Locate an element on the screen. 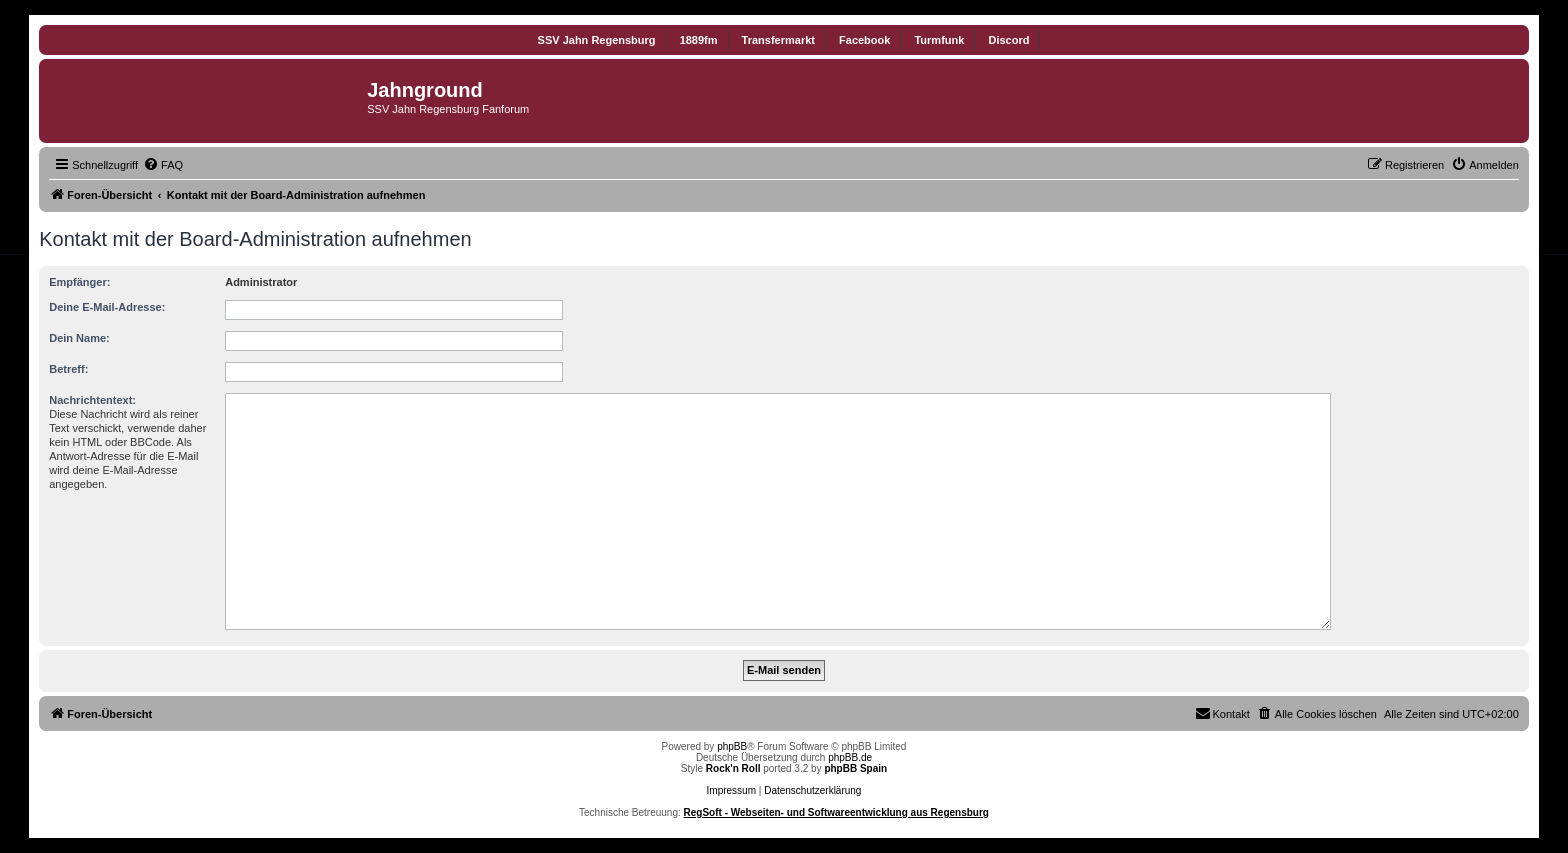  Dein Name: is located at coordinates (79, 338).